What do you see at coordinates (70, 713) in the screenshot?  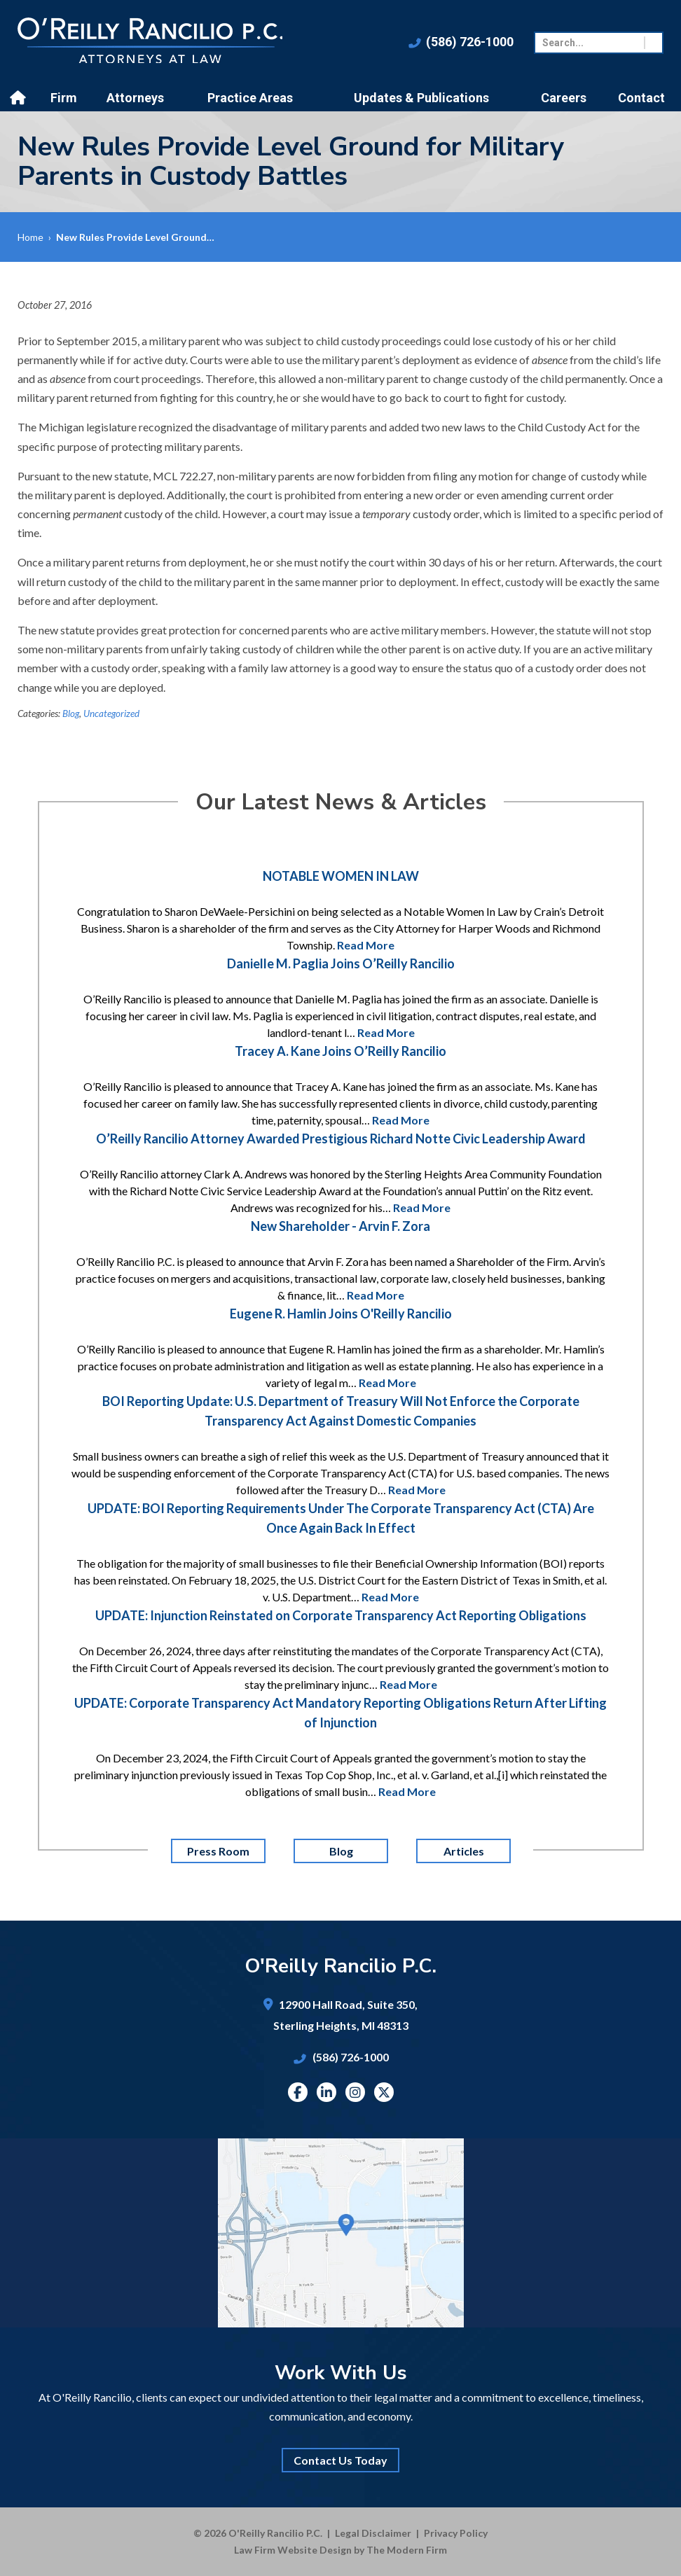 I see `Blog` at bounding box center [70, 713].